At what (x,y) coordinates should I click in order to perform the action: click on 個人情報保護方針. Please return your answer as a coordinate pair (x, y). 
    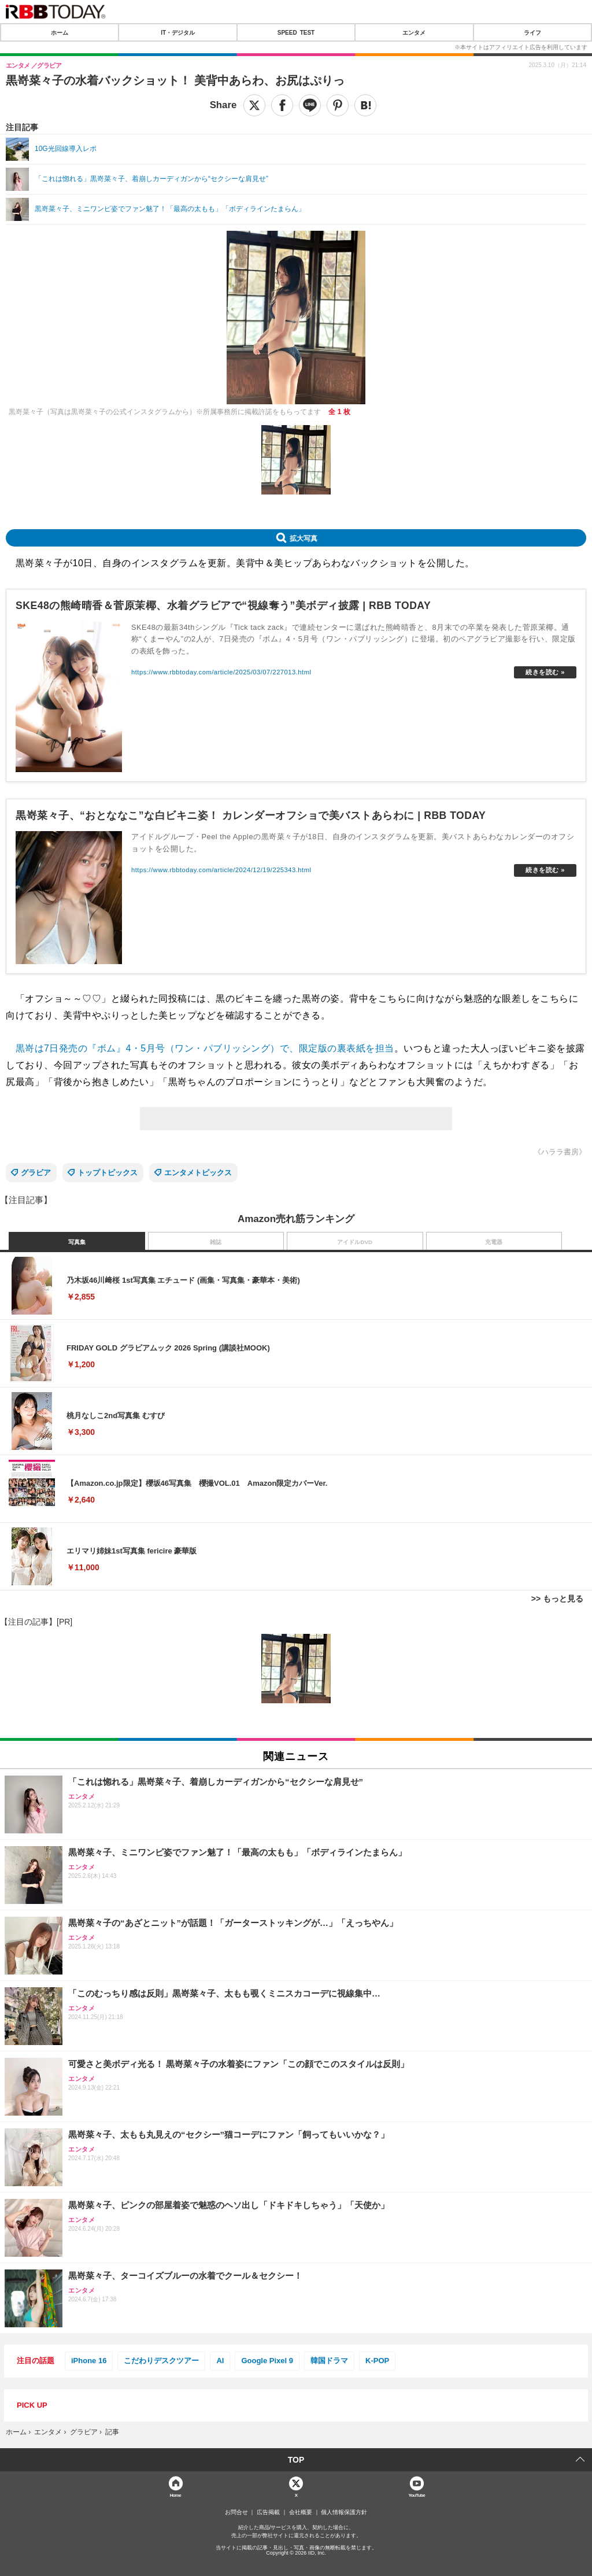
    Looking at the image, I should click on (344, 2512).